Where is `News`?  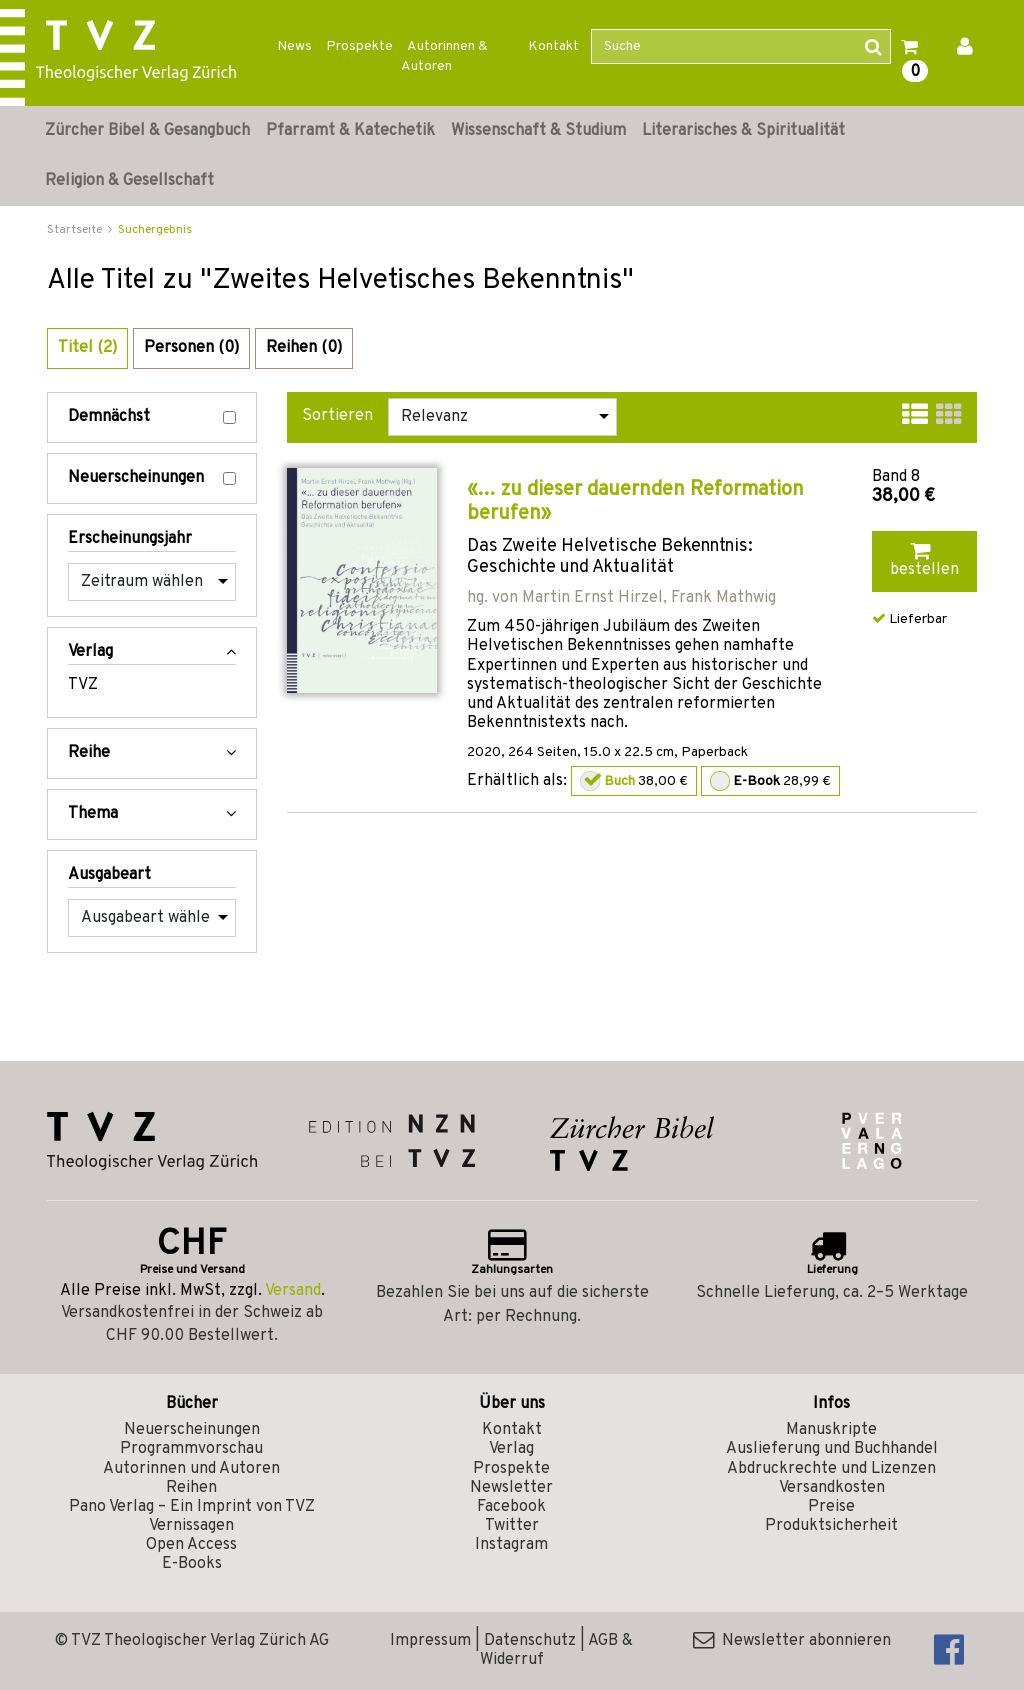 News is located at coordinates (294, 46).